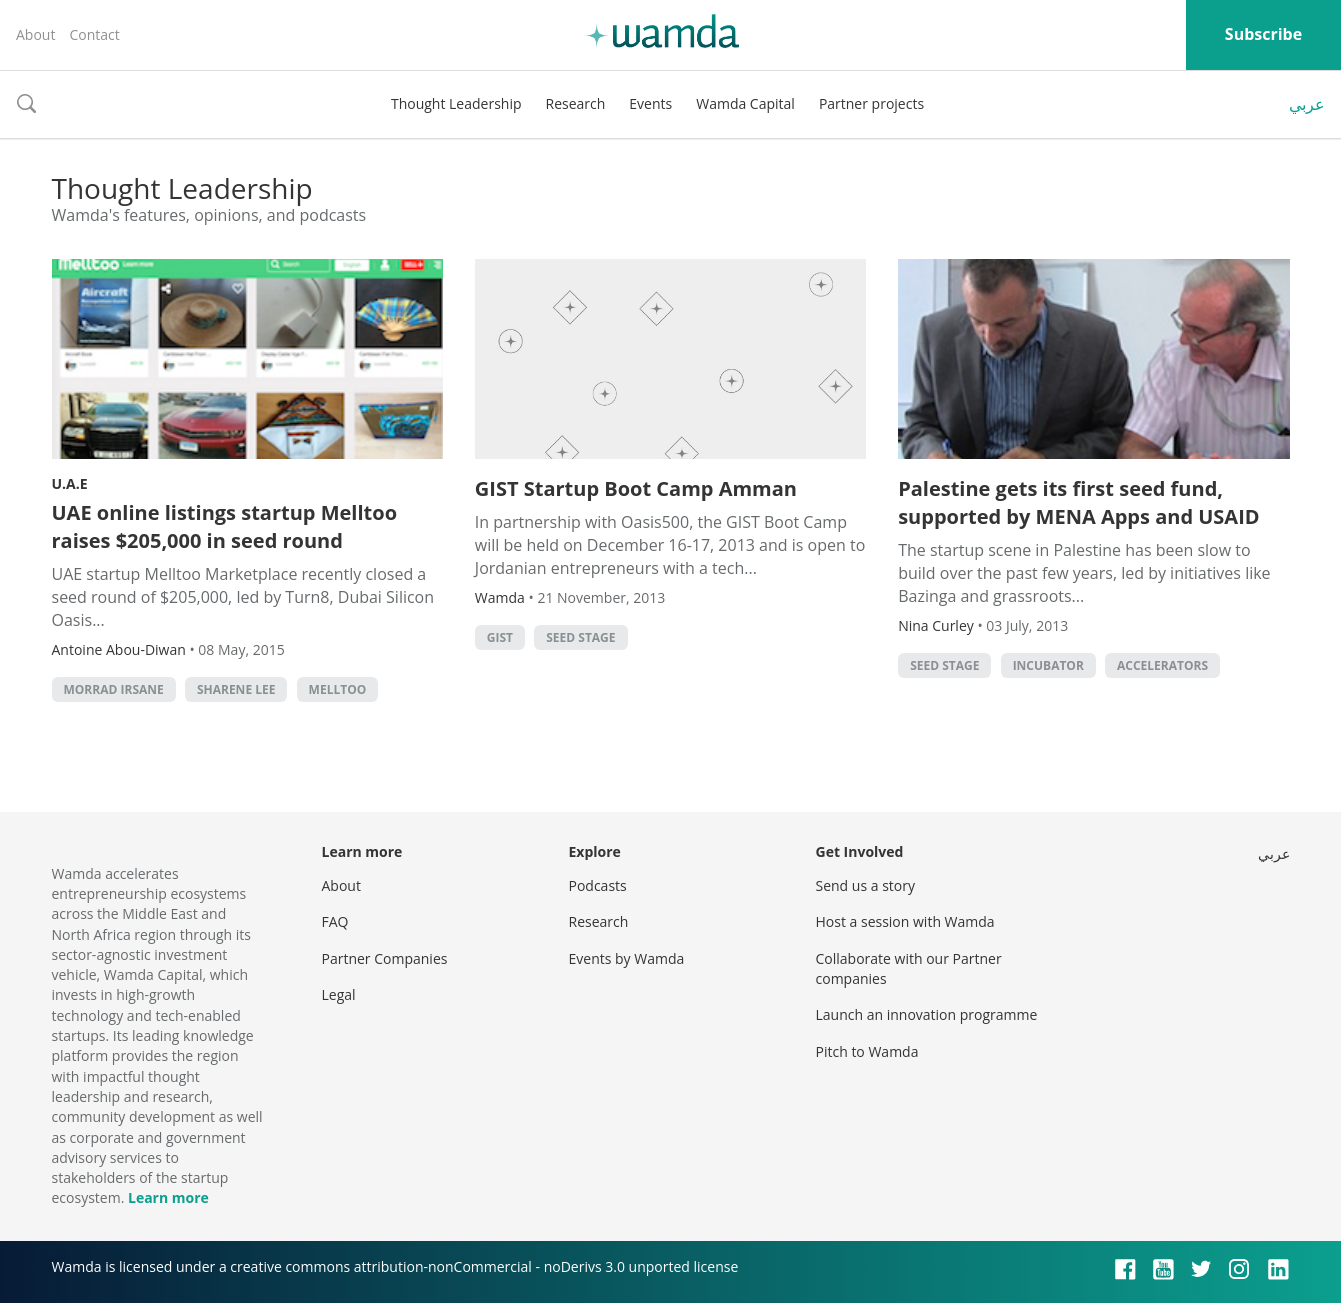  What do you see at coordinates (1078, 502) in the screenshot?
I see `Palestine gets its first seed fund, supported by MENA Apps and USAID` at bounding box center [1078, 502].